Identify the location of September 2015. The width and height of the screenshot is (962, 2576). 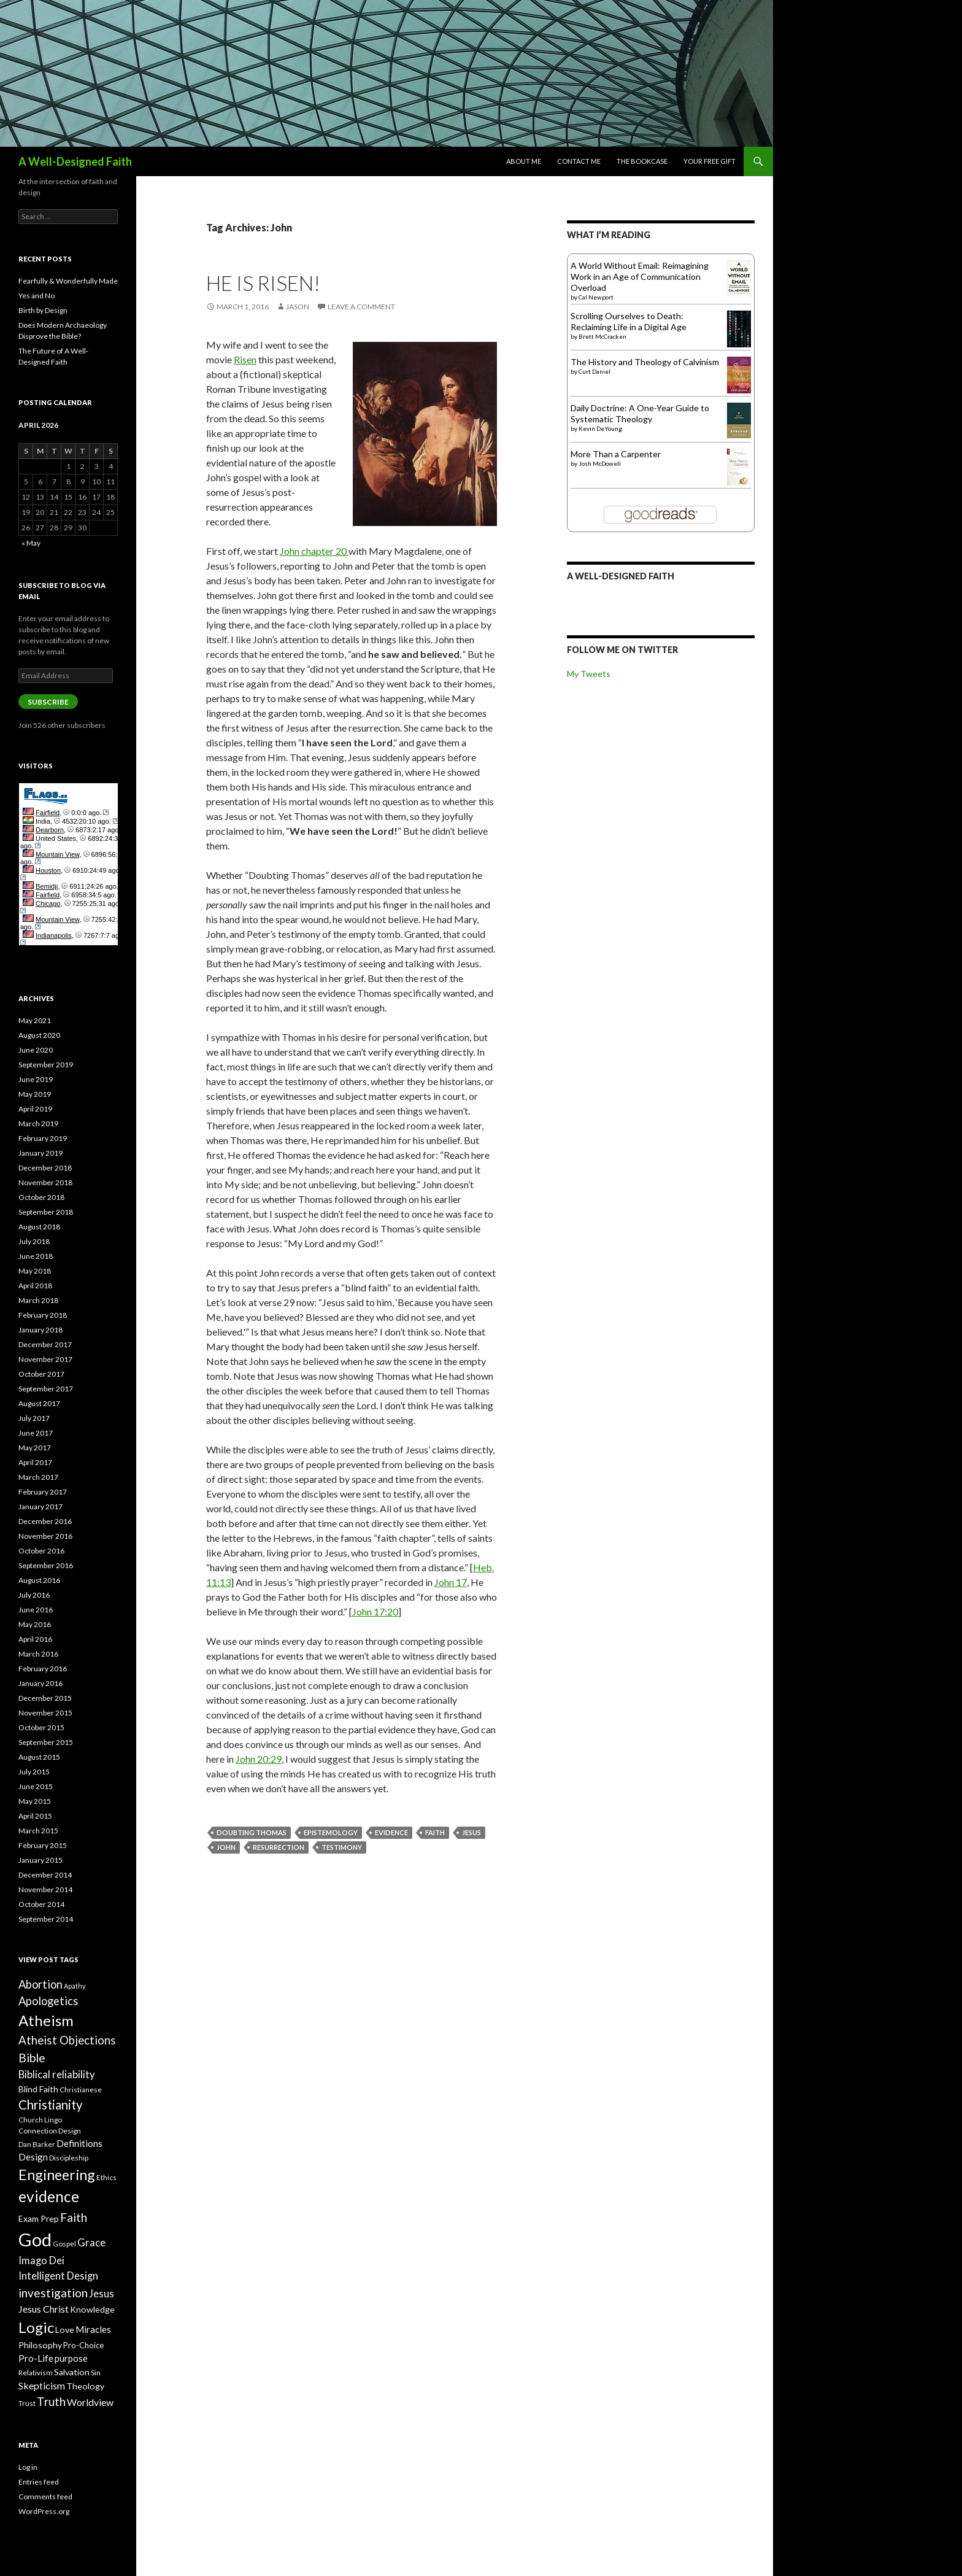
(45, 1742).